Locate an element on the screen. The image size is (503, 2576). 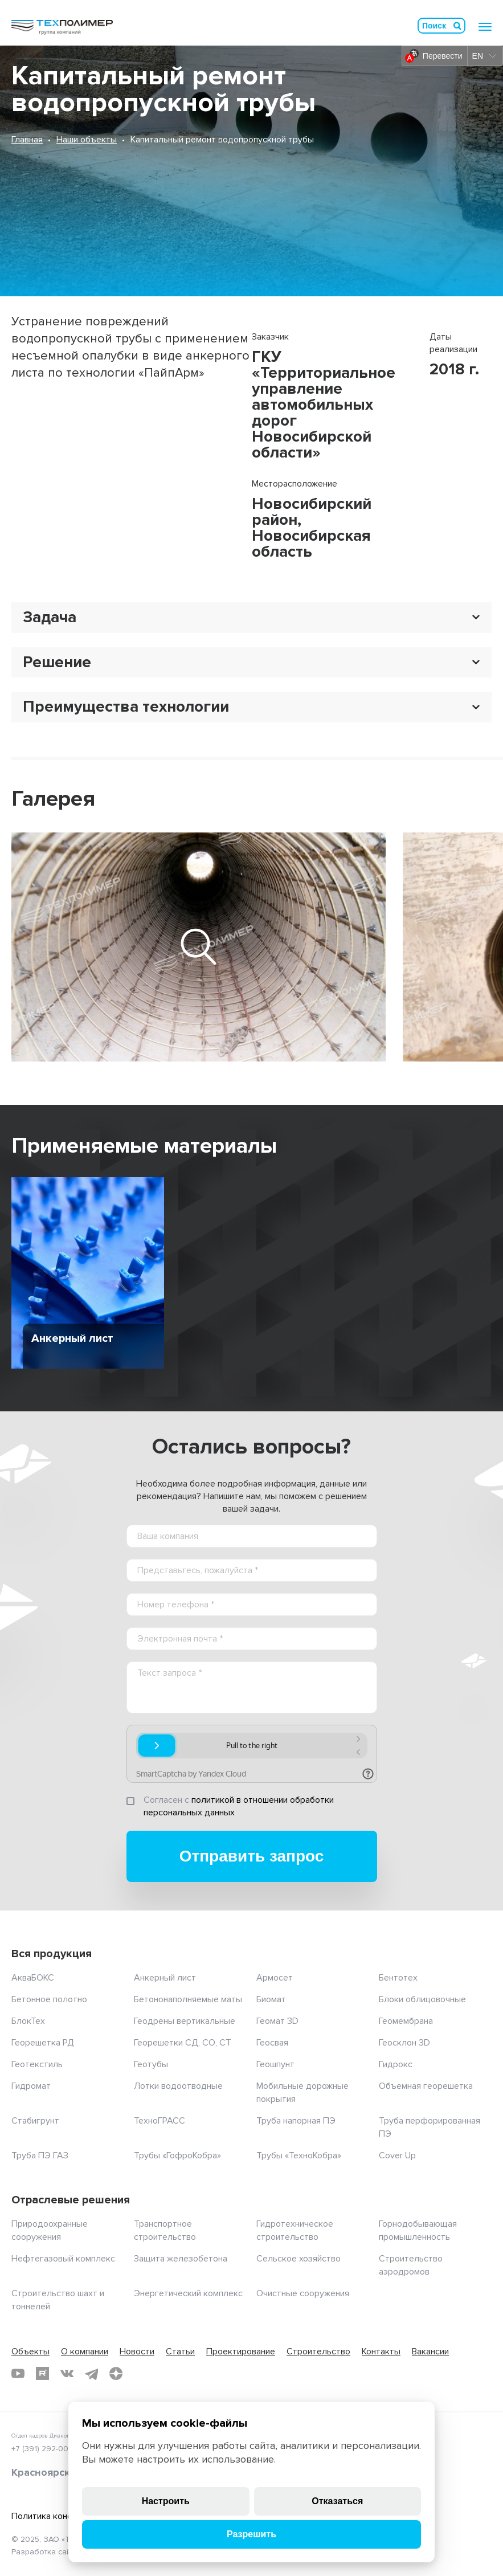
Трубы «ГофроКобра» is located at coordinates (177, 2155).